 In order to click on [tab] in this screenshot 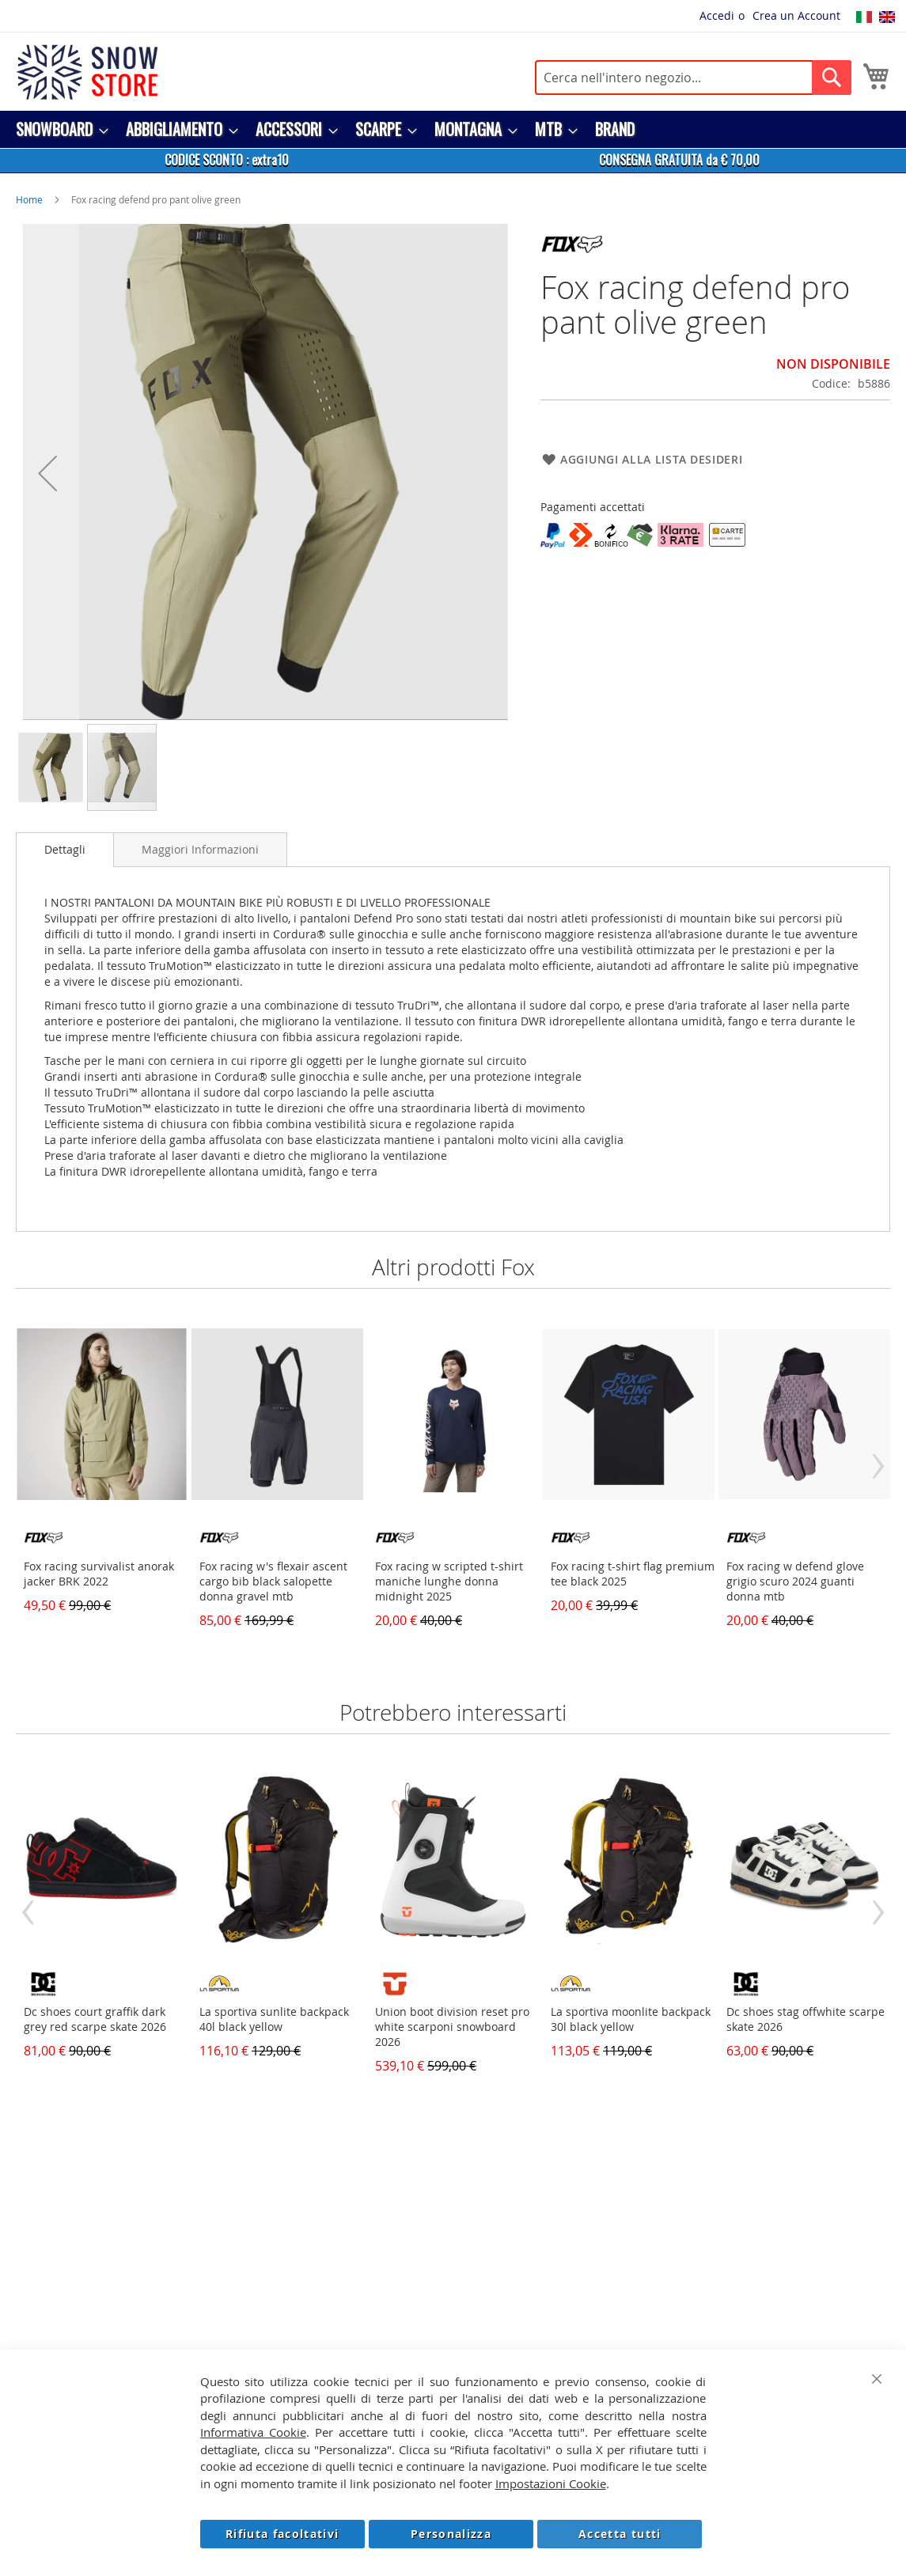, I will do `click(65, 849)`.